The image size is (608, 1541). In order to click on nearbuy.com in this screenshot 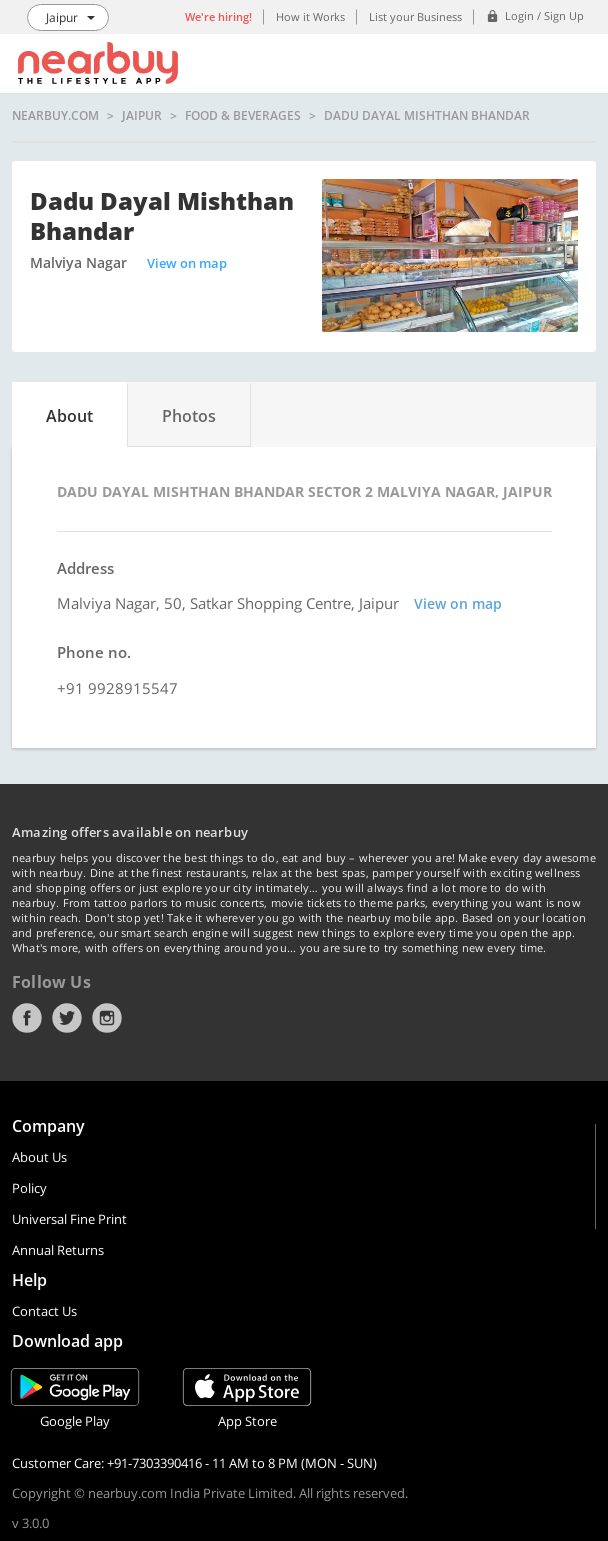, I will do `click(55, 116)`.